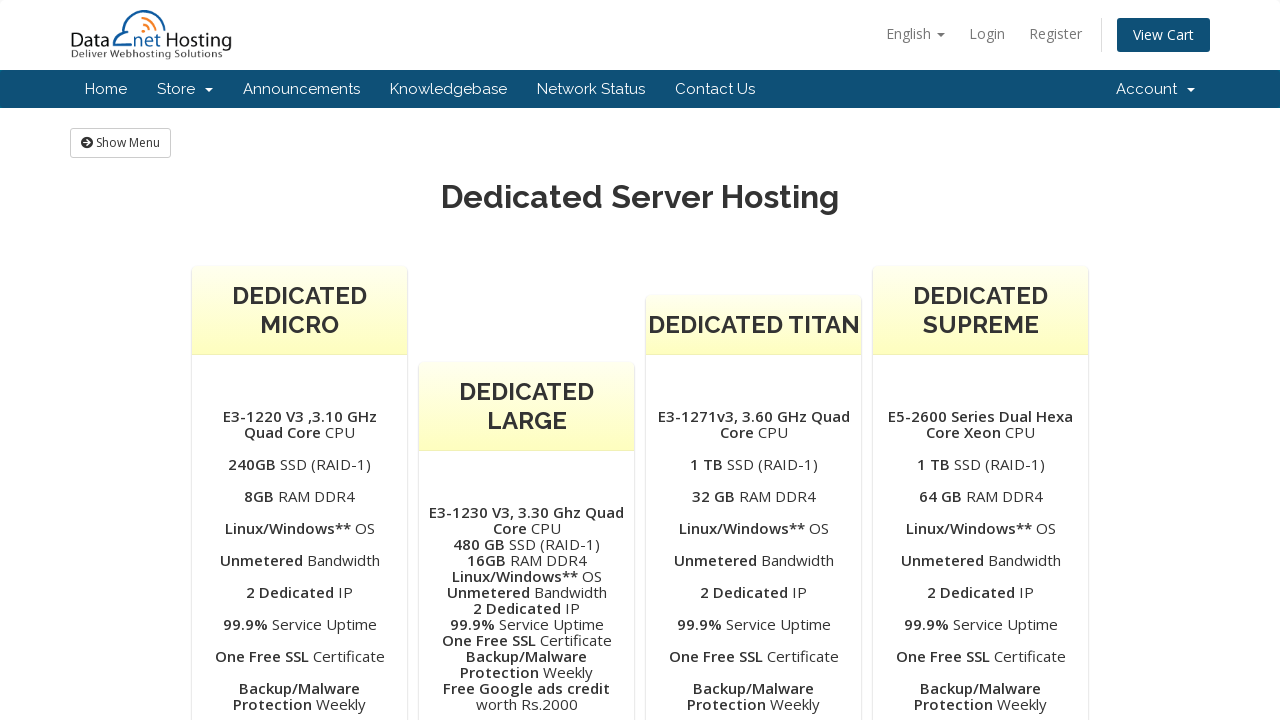  I want to click on Announcements, so click(301, 89).